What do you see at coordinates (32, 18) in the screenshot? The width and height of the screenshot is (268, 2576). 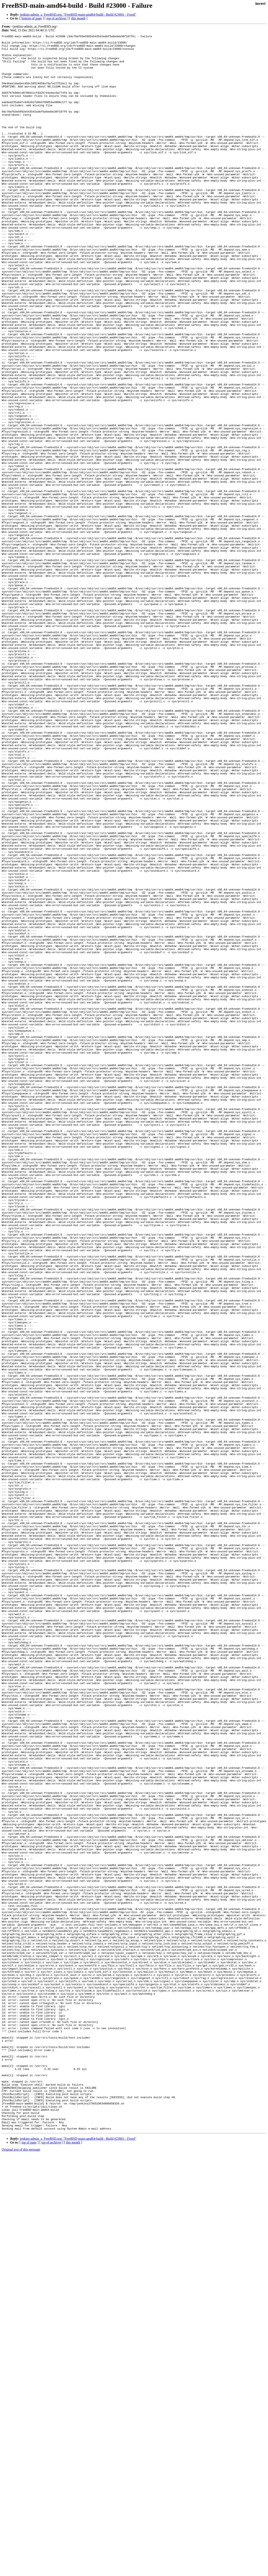 I see `bottom of page` at bounding box center [32, 18].